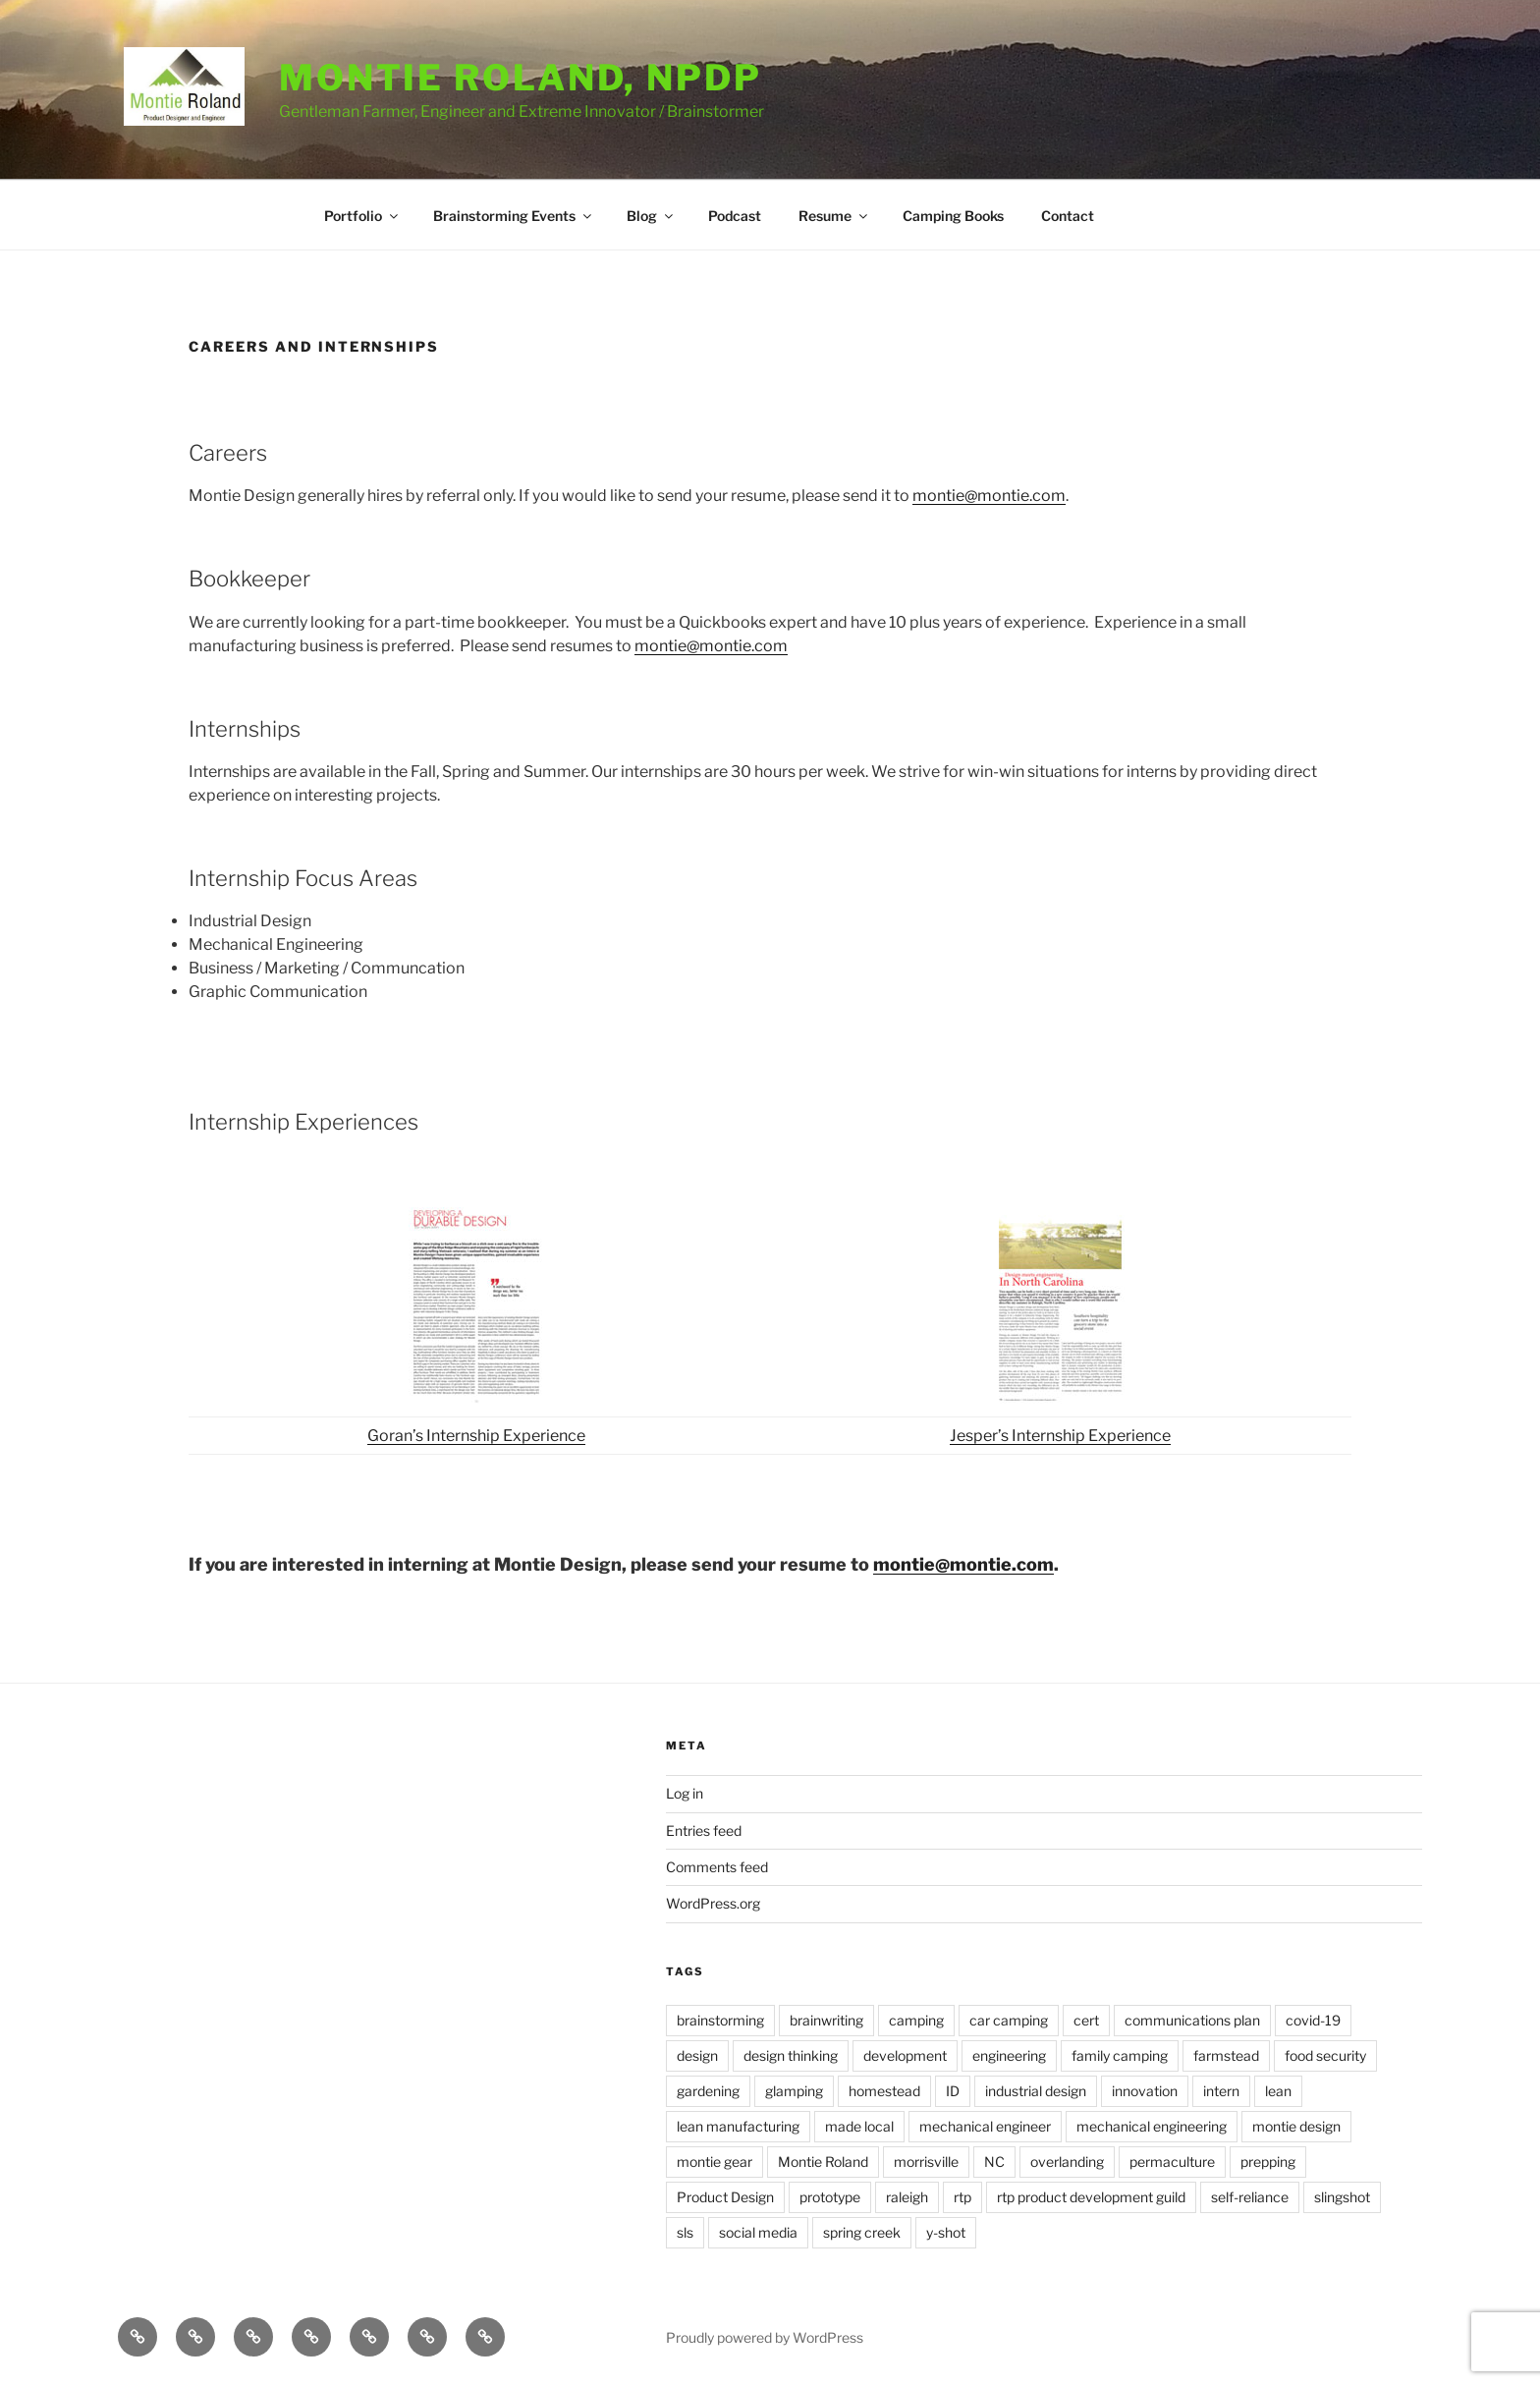 The width and height of the screenshot is (1540, 2385). What do you see at coordinates (1325, 2055) in the screenshot?
I see `food security` at bounding box center [1325, 2055].